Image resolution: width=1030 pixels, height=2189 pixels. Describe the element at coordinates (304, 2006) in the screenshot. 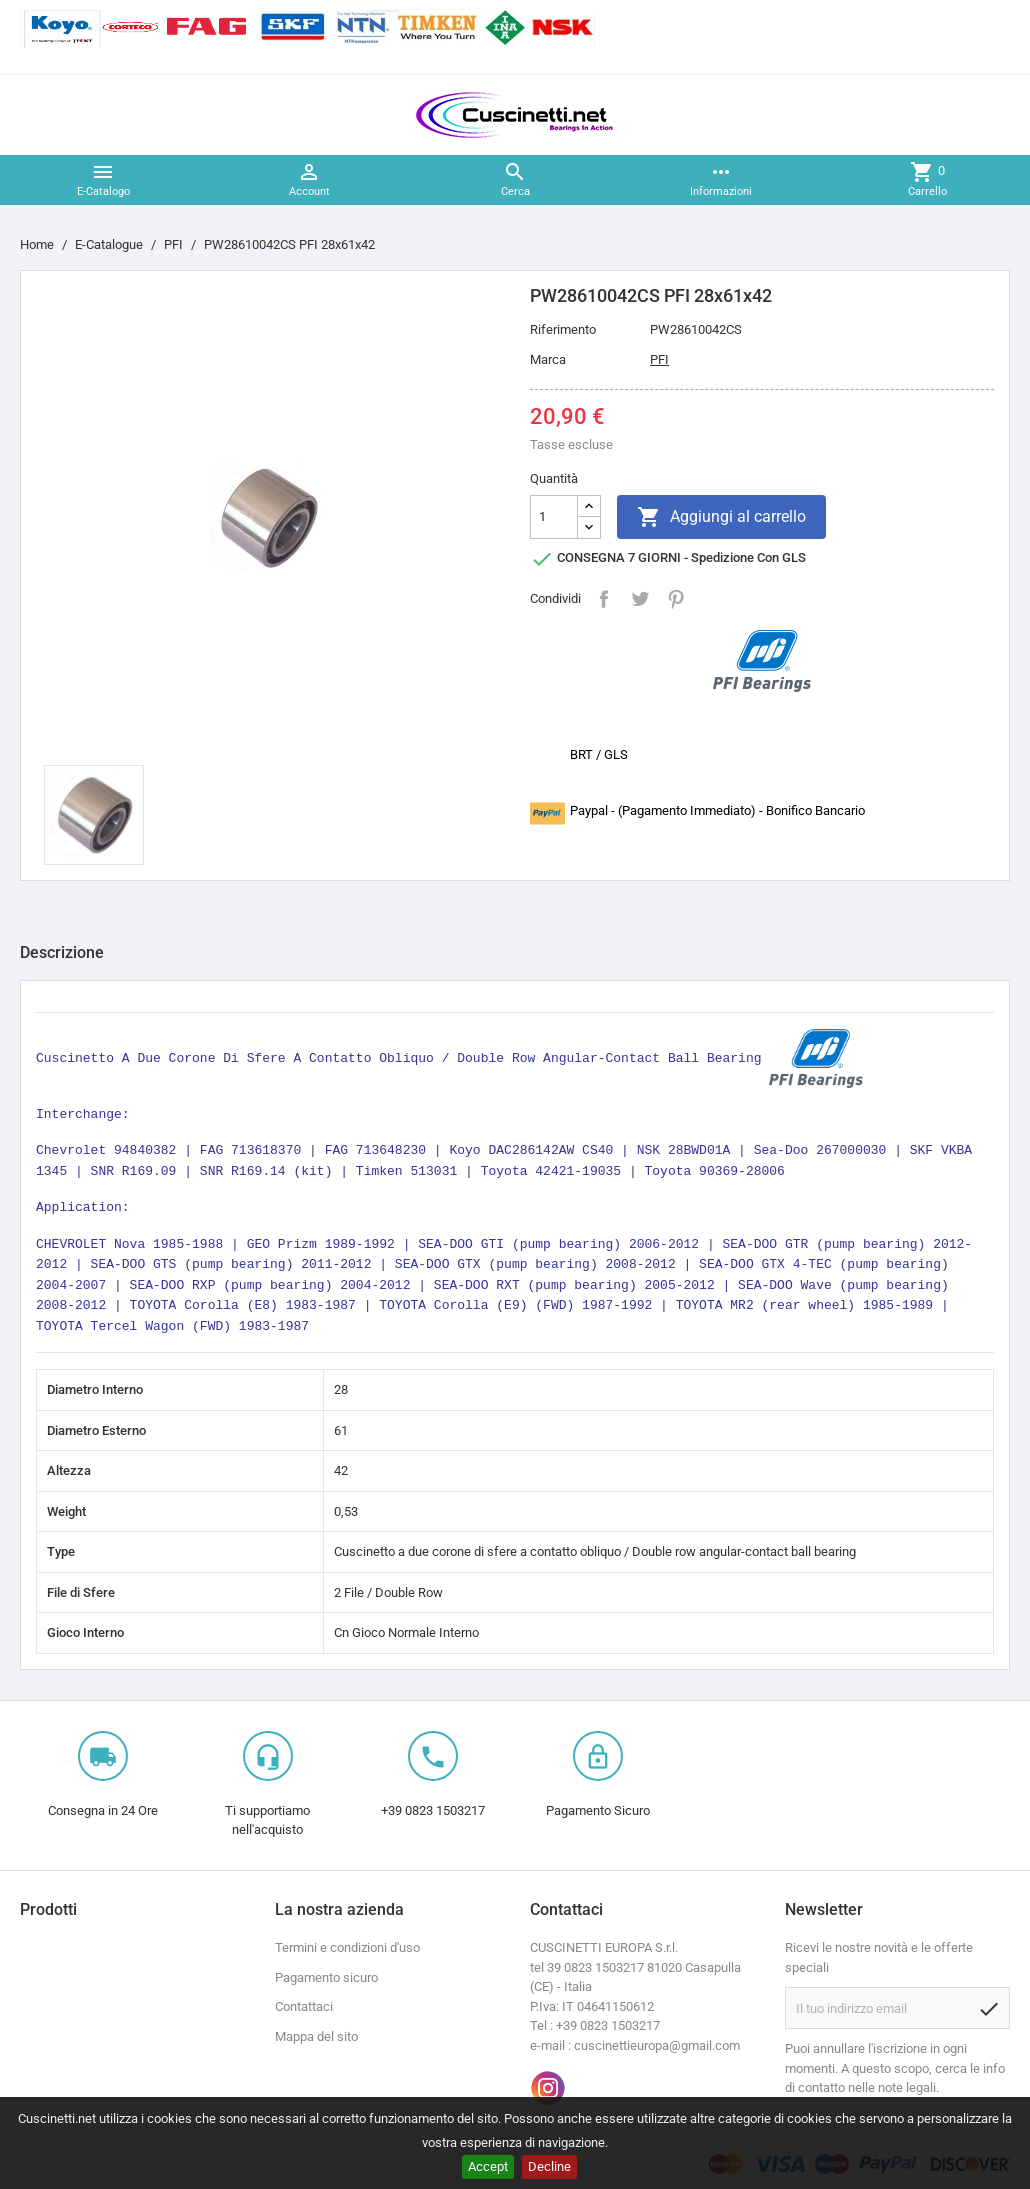

I see `Contattaci` at that location.